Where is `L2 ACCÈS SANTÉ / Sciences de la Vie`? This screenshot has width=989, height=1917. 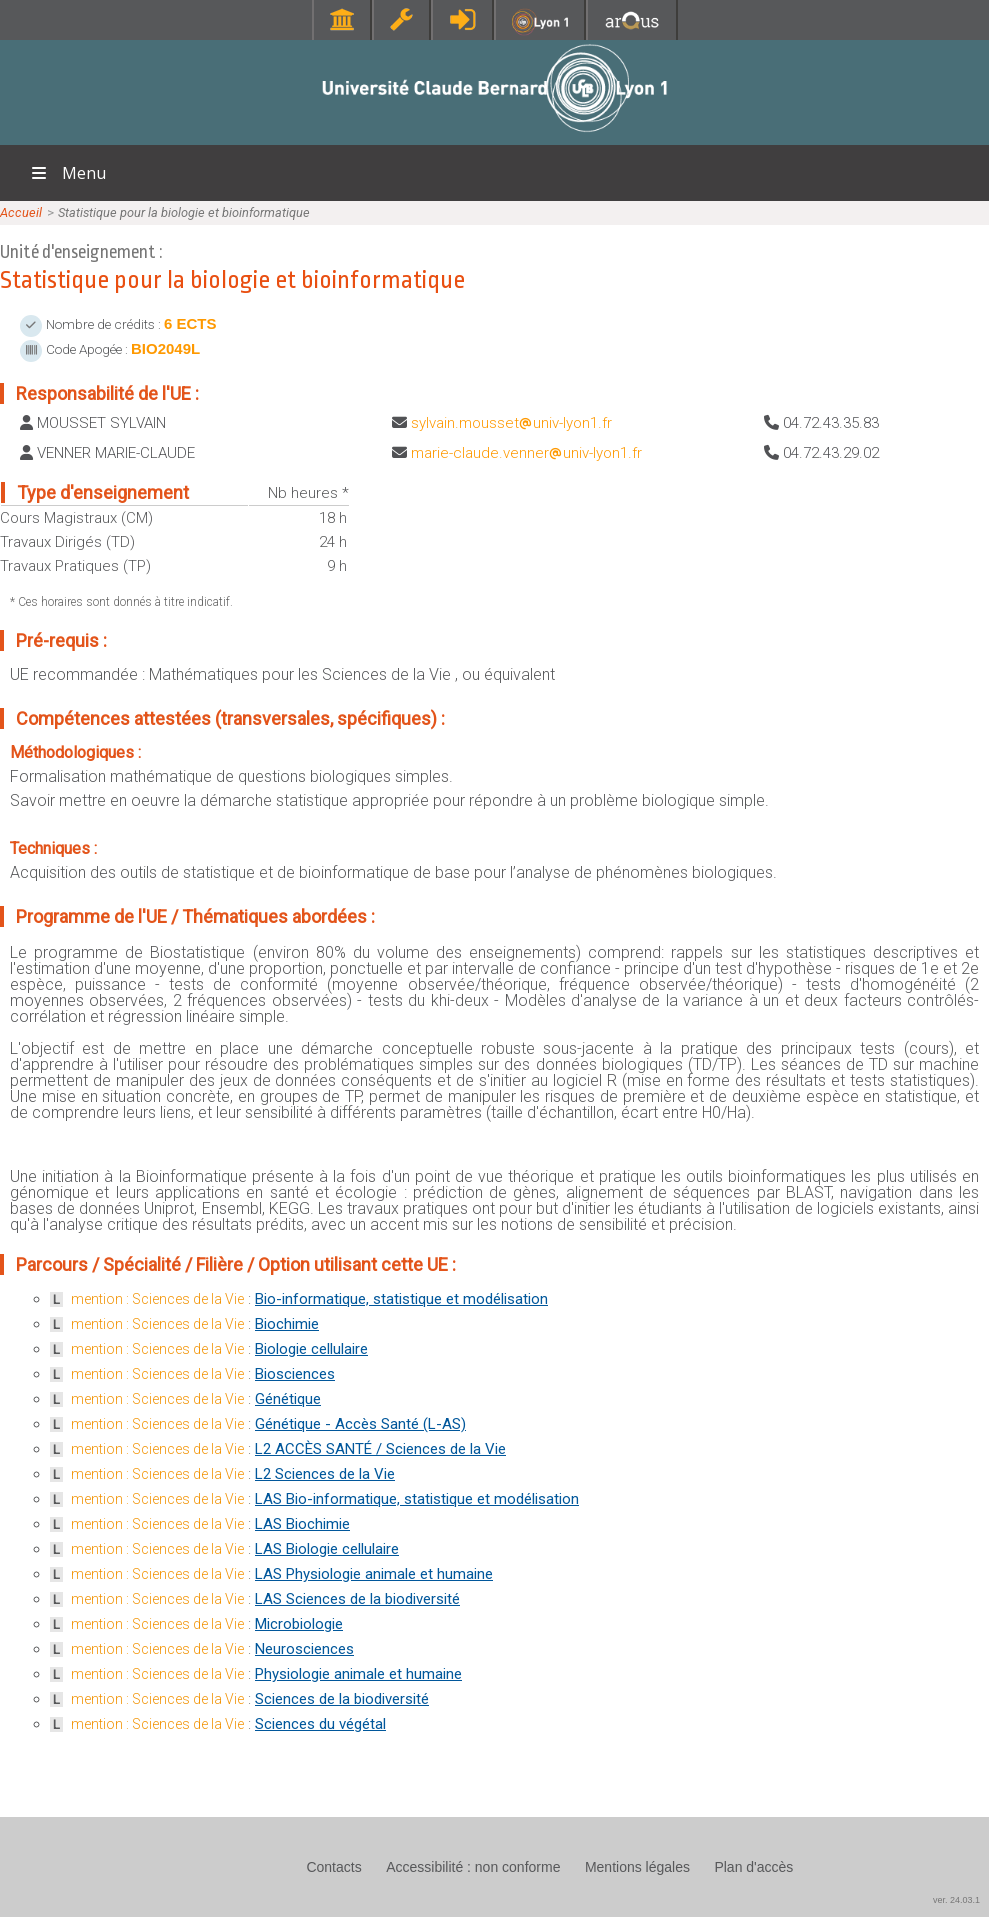 L2 ACCÈS SANTÉ / Sciences de la Vie is located at coordinates (380, 1449).